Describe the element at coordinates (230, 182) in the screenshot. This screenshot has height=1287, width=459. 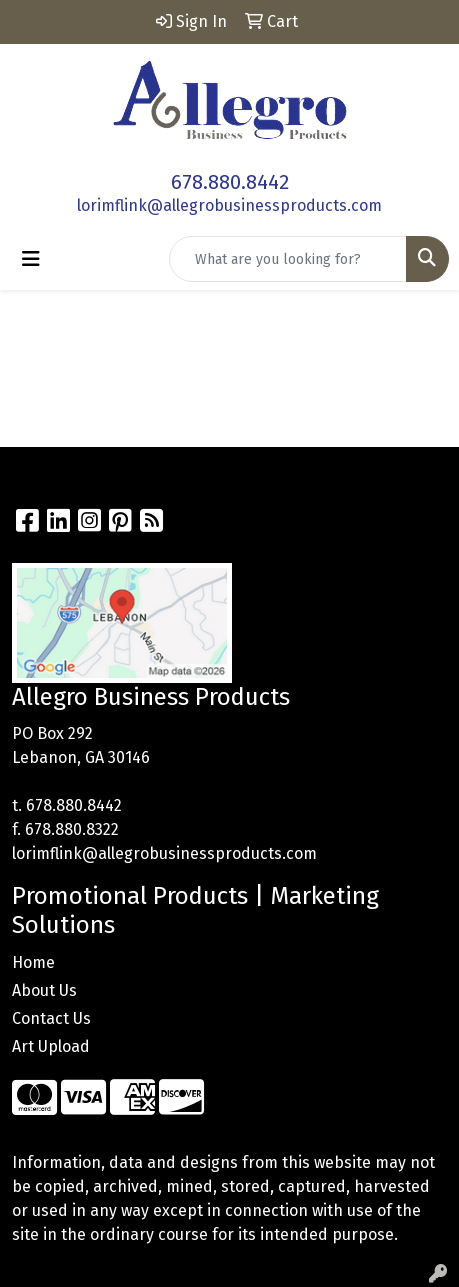
I see `678.880.8442` at that location.